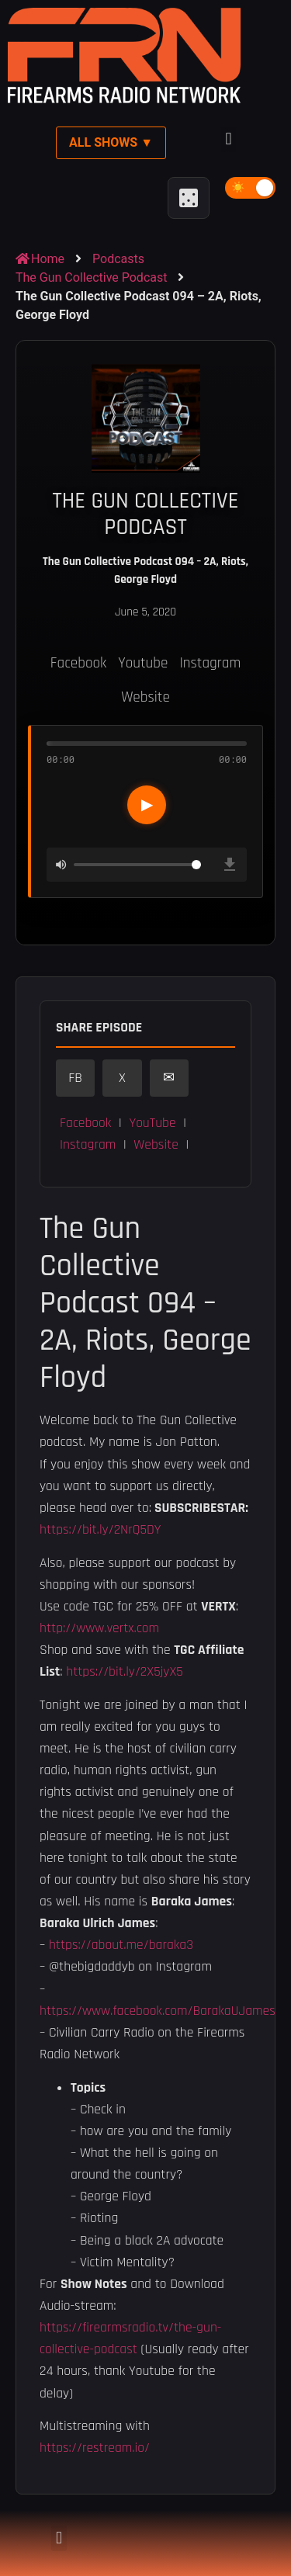 The width and height of the screenshot is (291, 2576). Describe the element at coordinates (228, 139) in the screenshot. I see `[button]` at that location.